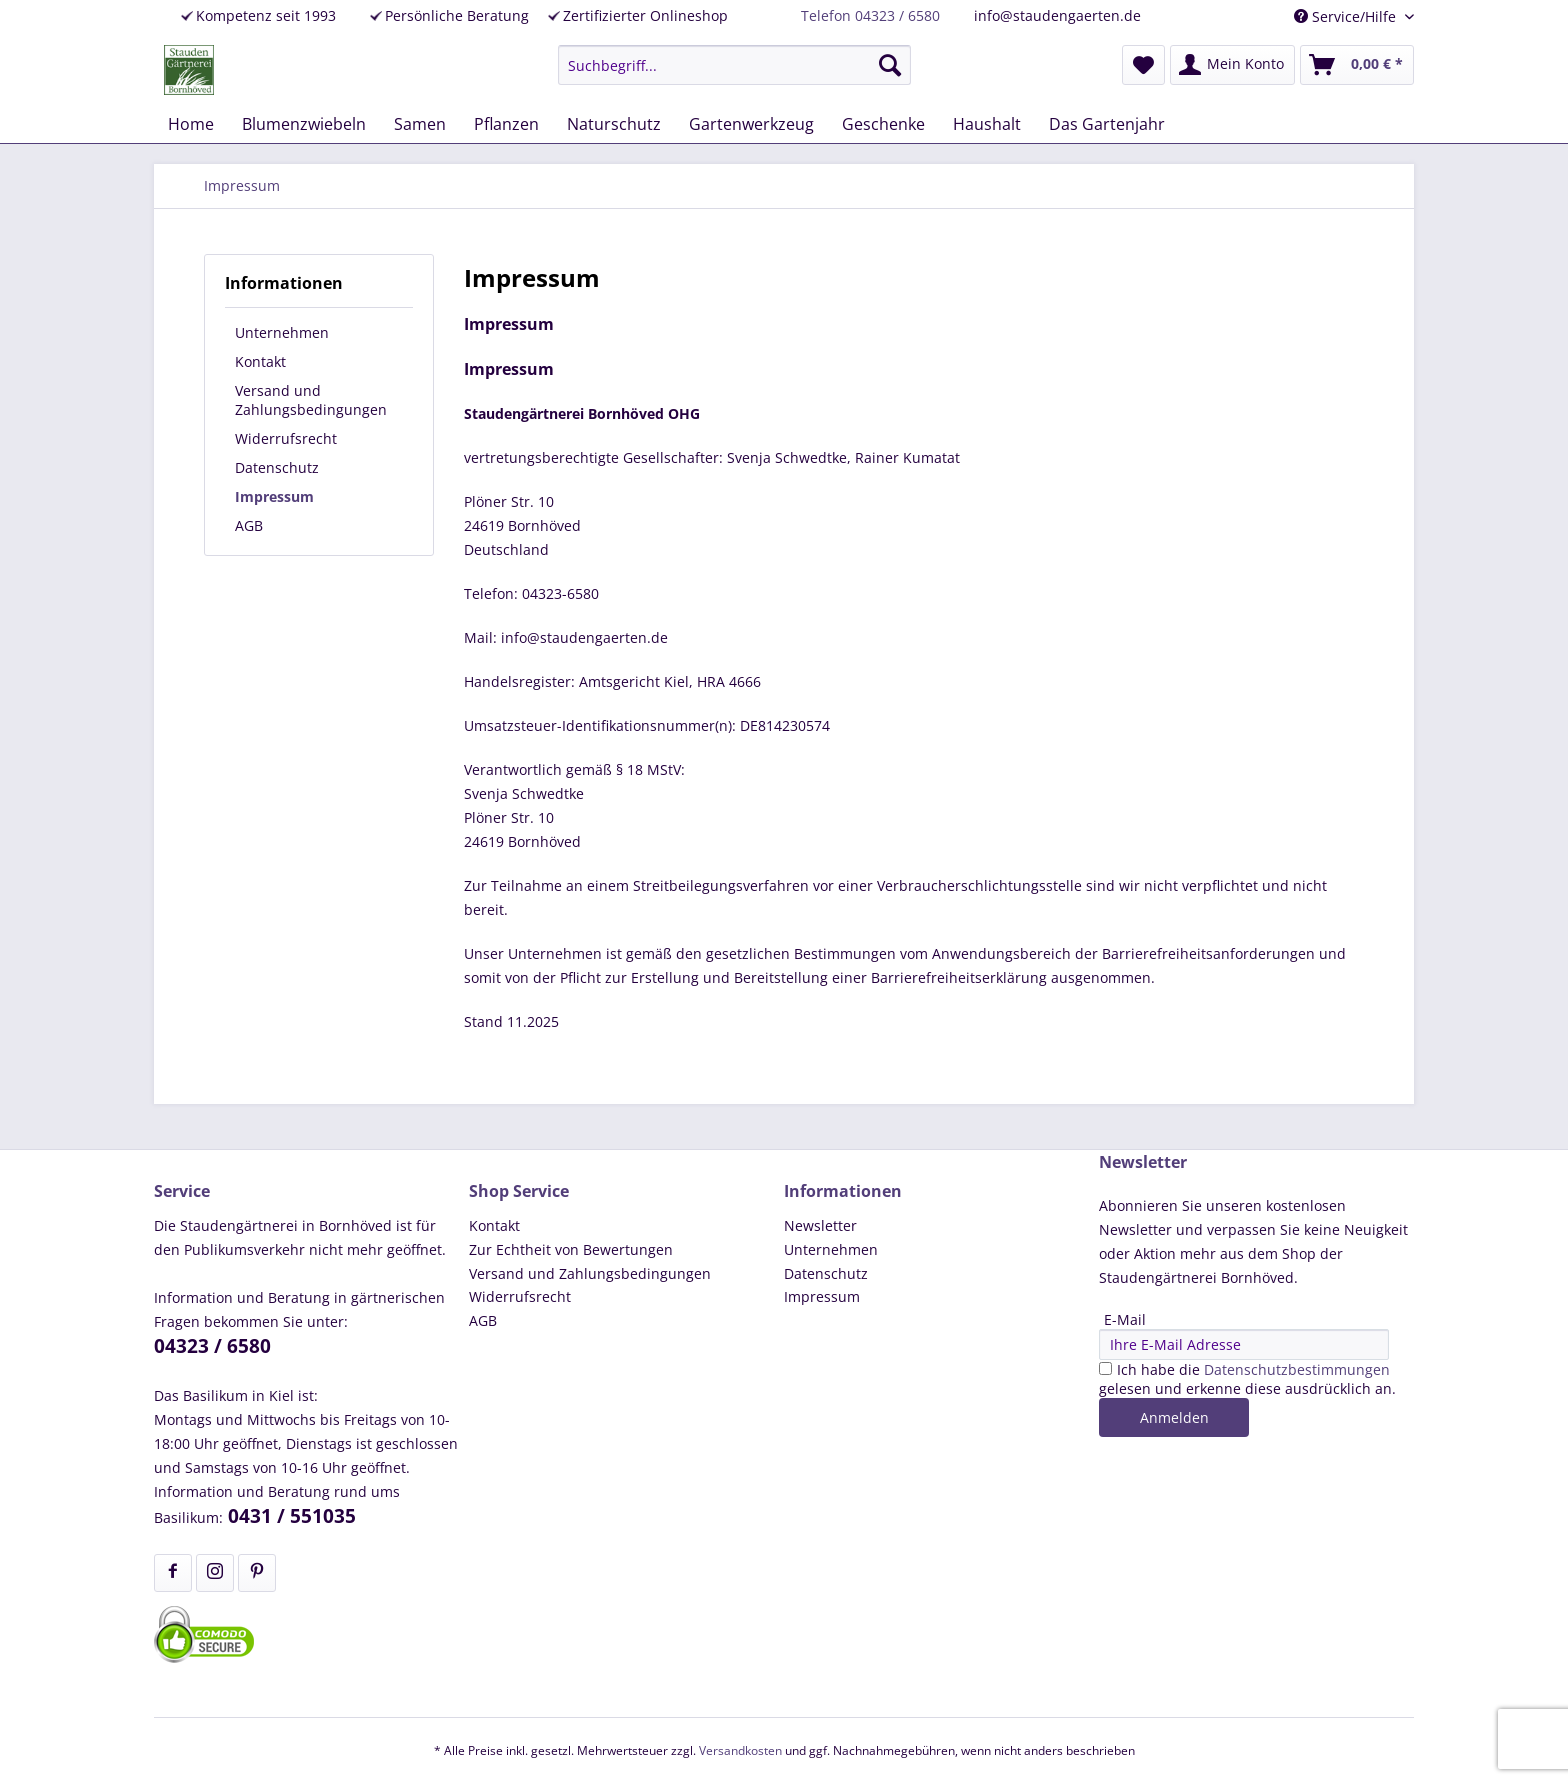  I want to click on [Merkzettel], so click(1143, 65).